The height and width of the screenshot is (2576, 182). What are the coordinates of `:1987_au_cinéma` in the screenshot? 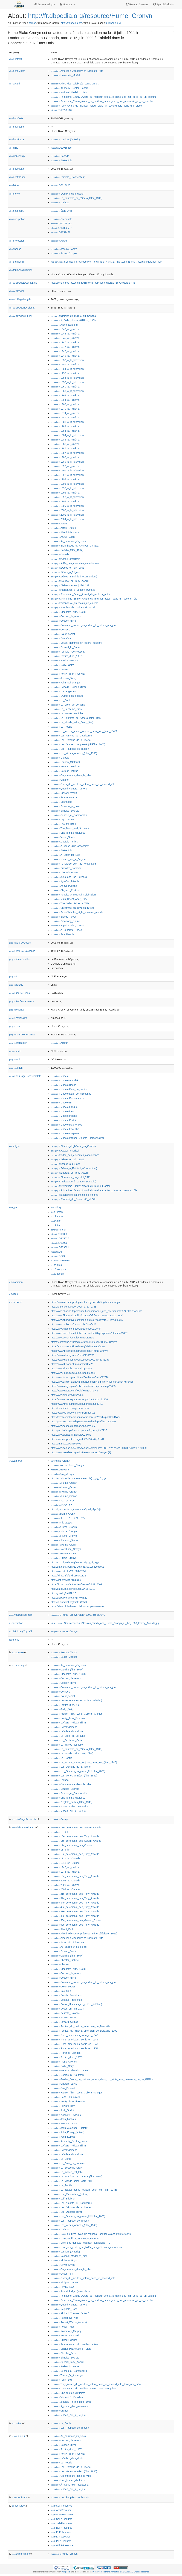 It's located at (65, 448).